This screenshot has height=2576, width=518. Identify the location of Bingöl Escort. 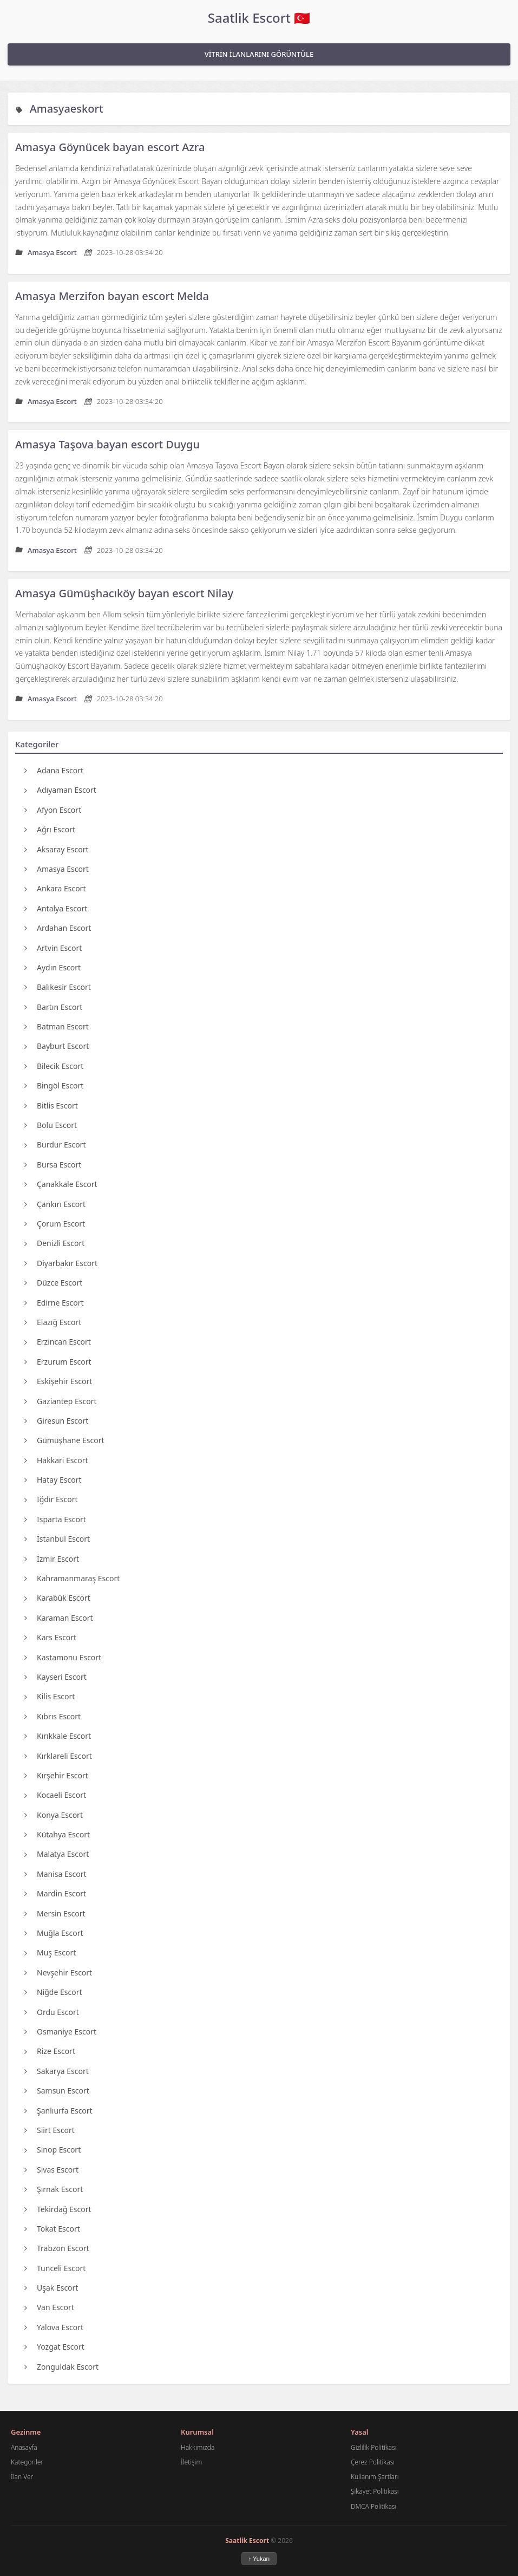
(53, 1085).